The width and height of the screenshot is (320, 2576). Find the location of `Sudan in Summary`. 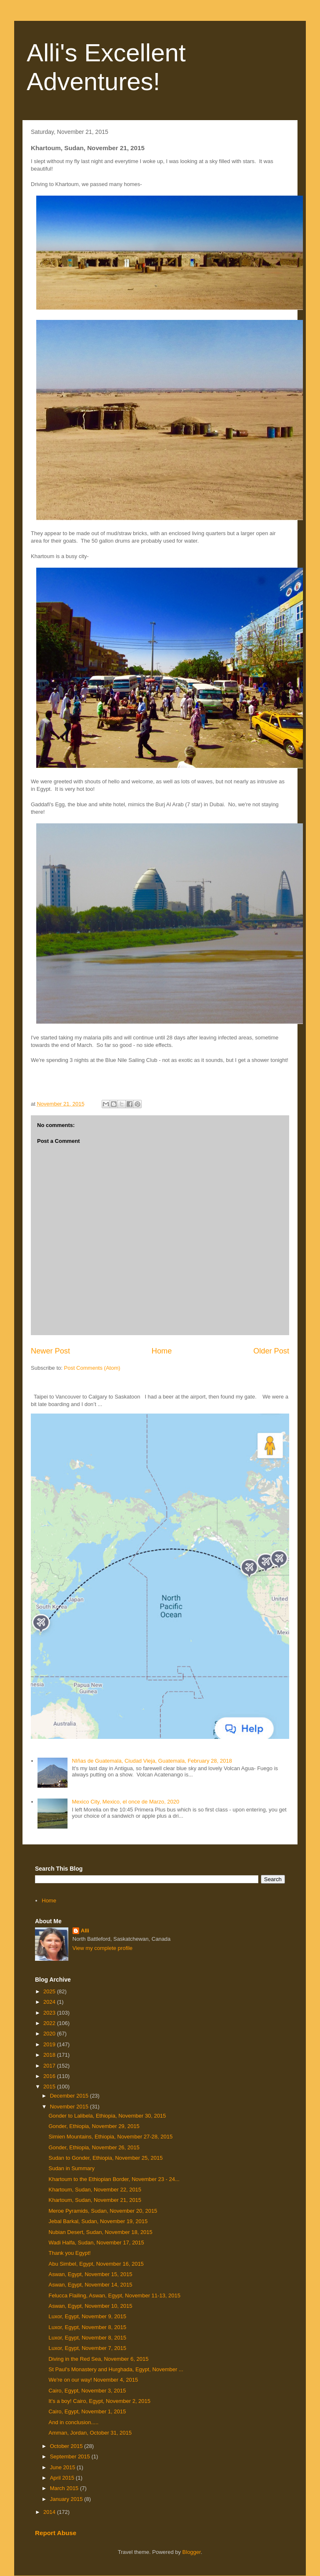

Sudan in Summary is located at coordinates (71, 2168).